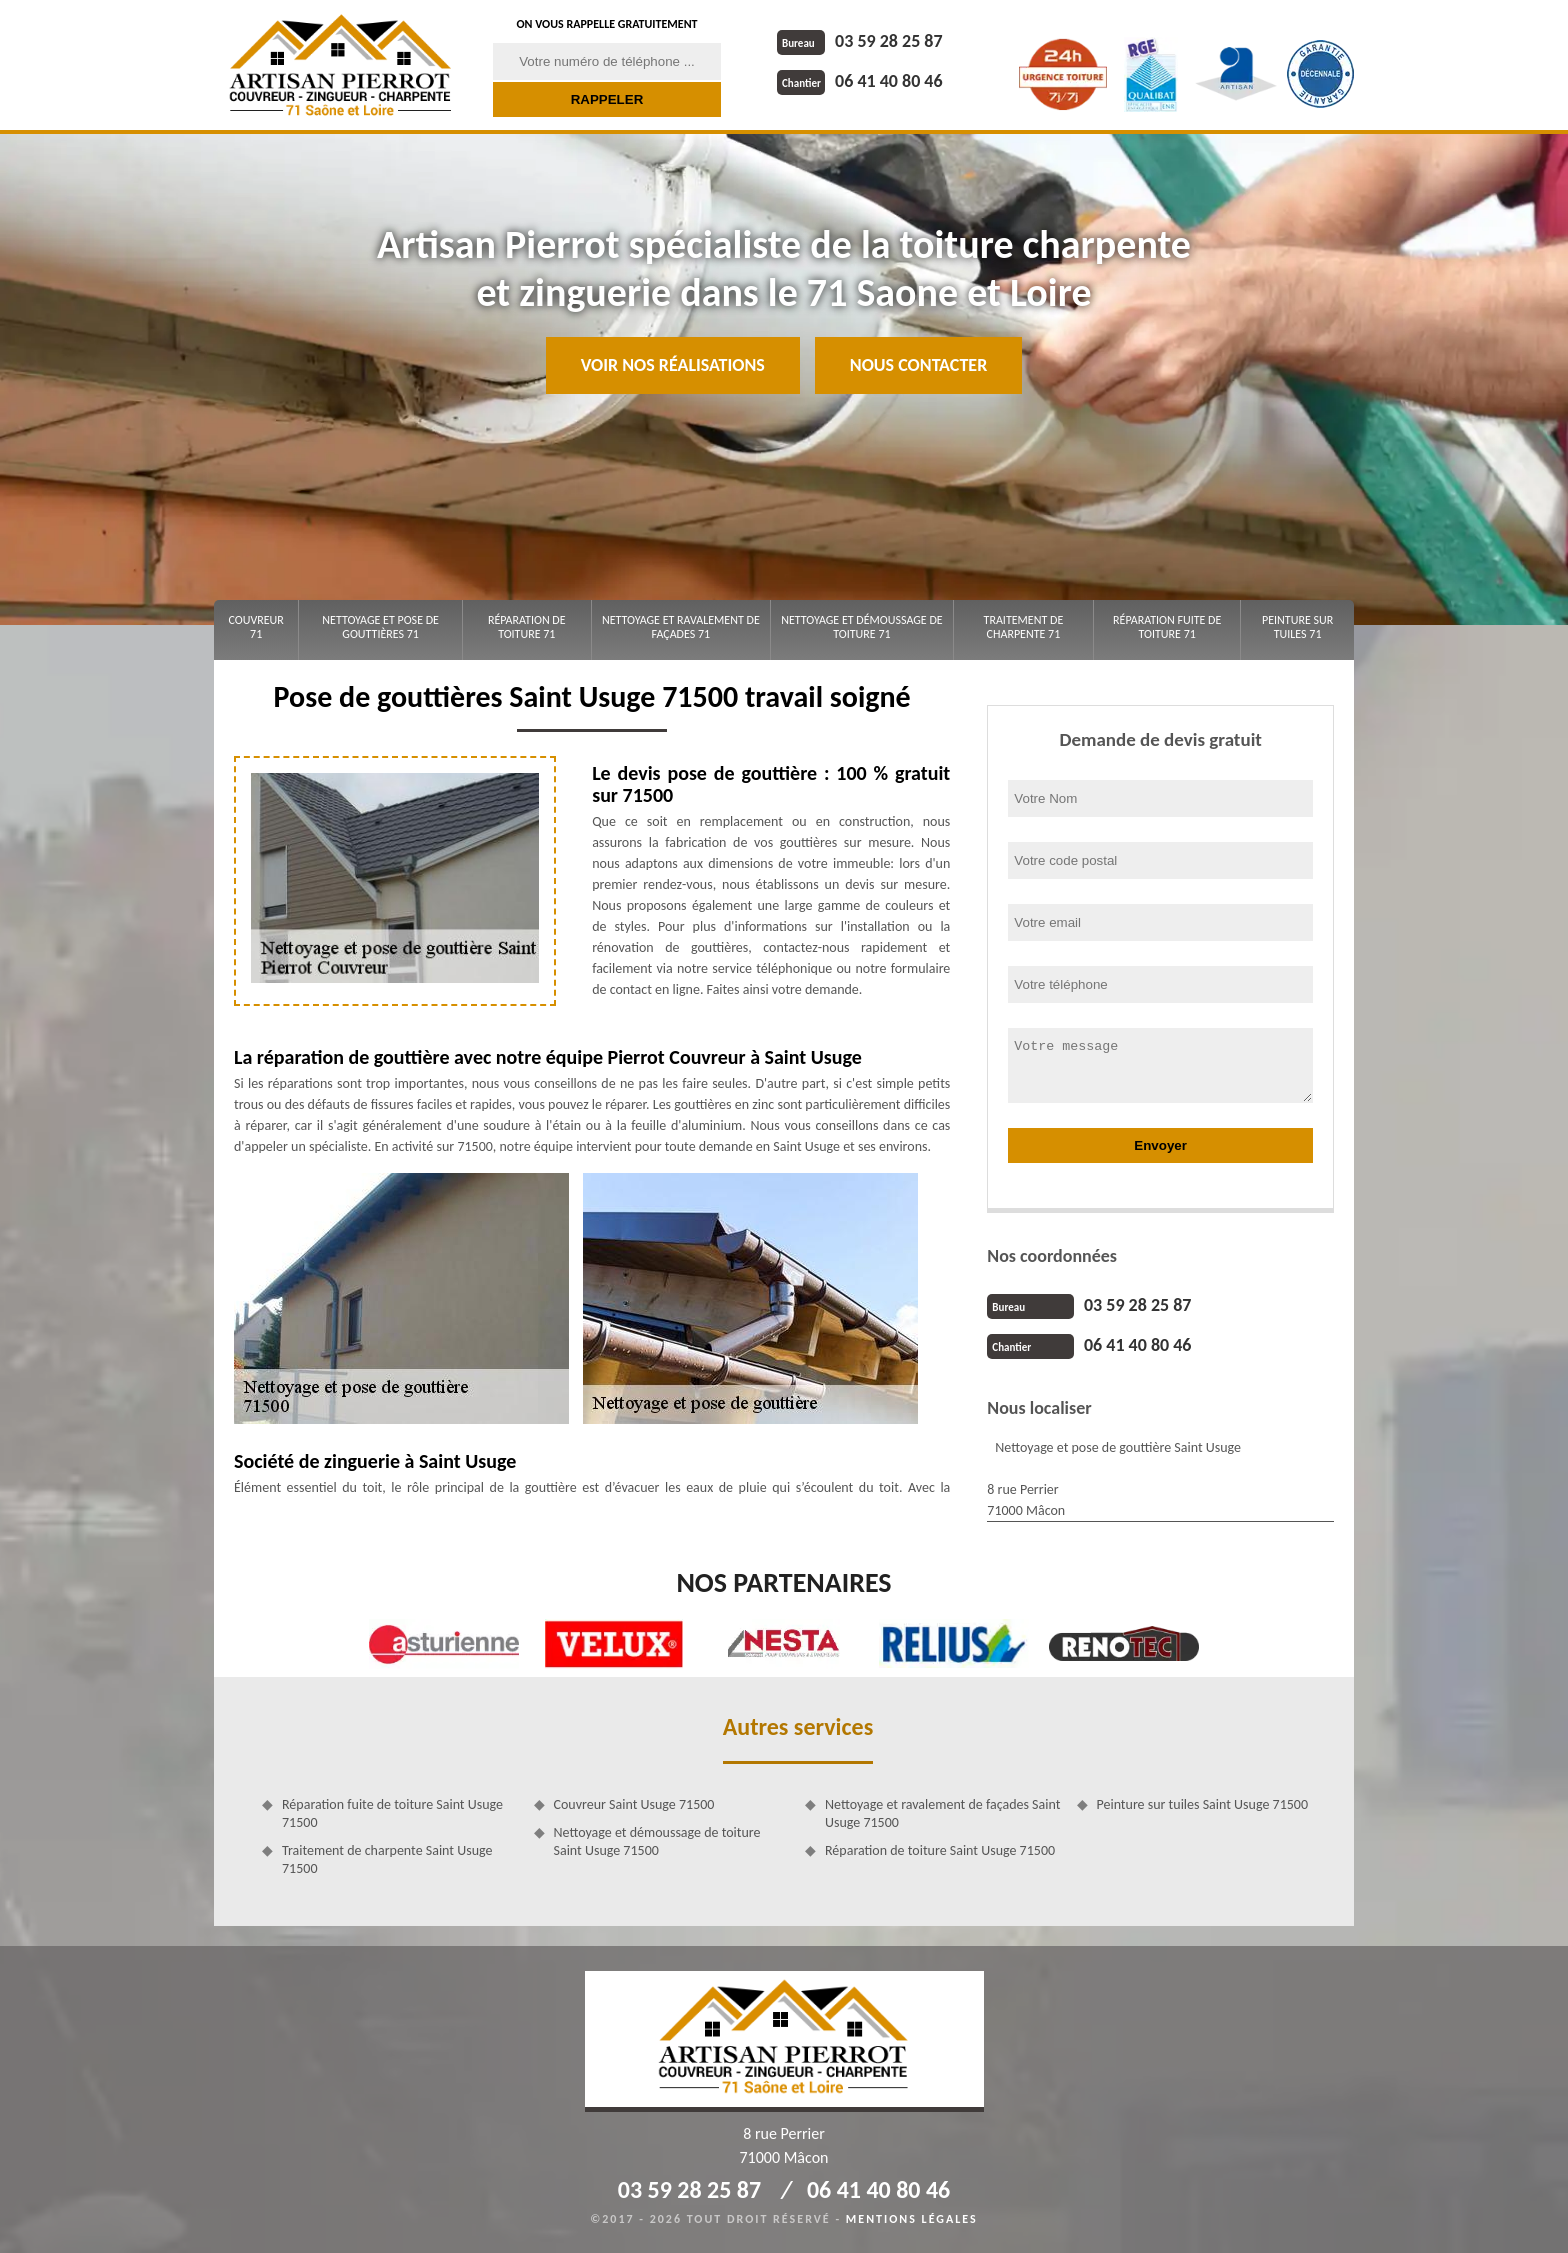  I want to click on Nettoyage et démoussage de toiture 71, so click(861, 627).